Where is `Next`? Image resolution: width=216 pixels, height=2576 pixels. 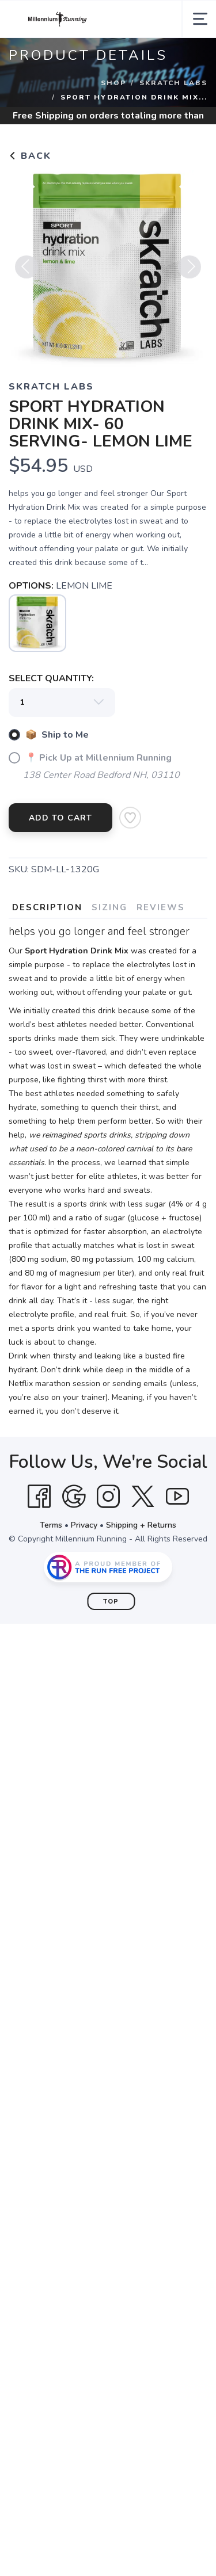
Next is located at coordinates (189, 271).